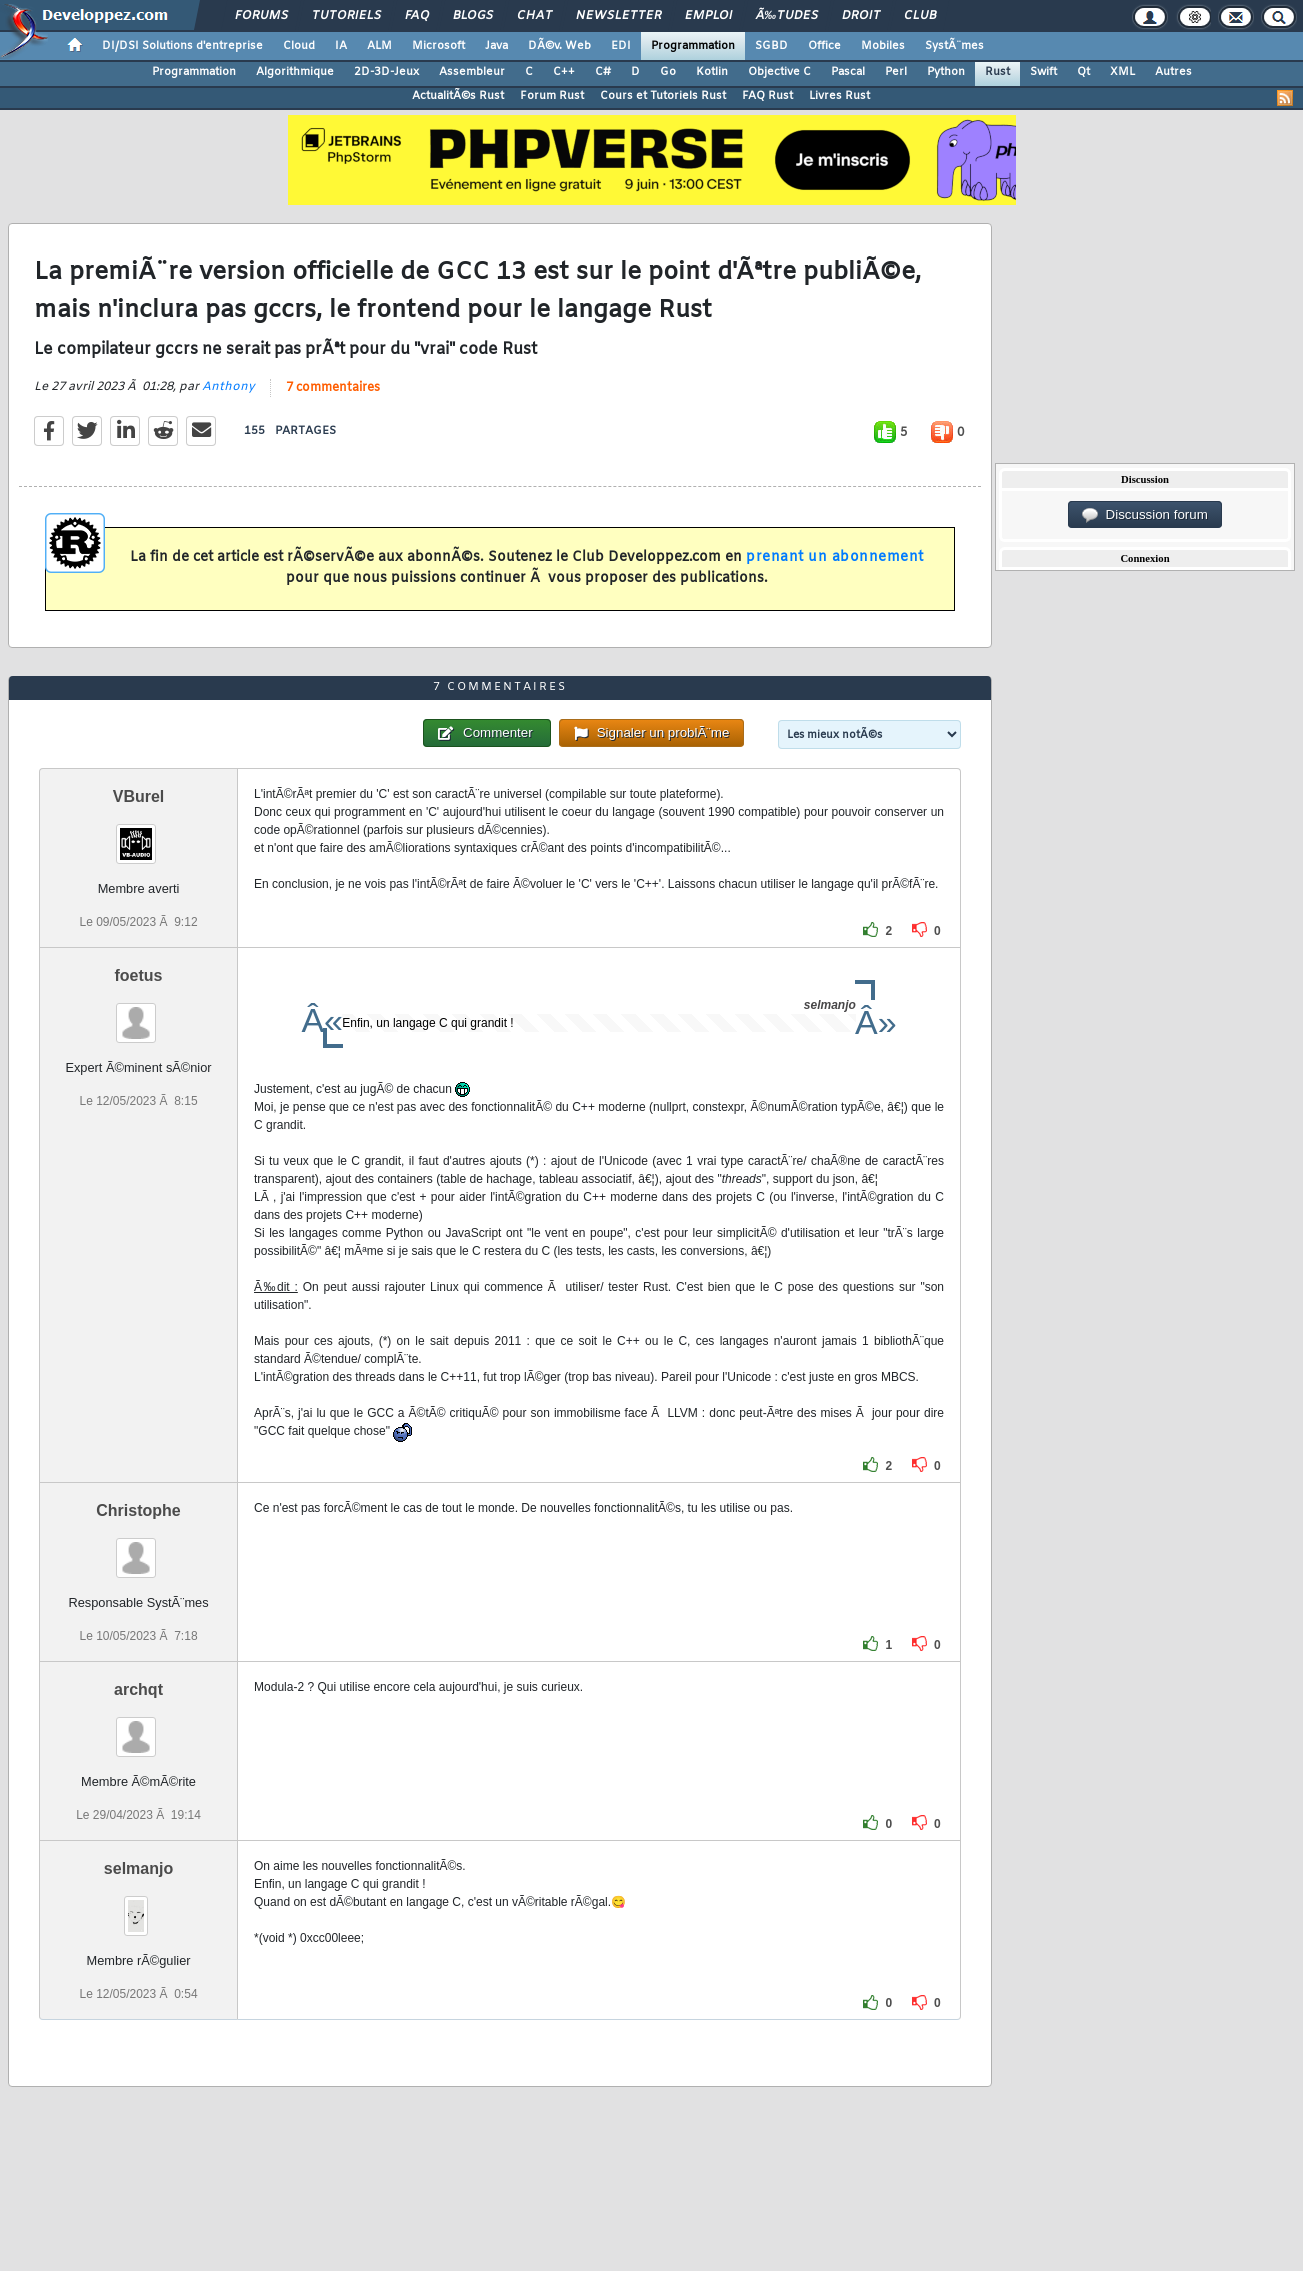 The height and width of the screenshot is (2271, 1303). I want to click on EDI, so click(621, 46).